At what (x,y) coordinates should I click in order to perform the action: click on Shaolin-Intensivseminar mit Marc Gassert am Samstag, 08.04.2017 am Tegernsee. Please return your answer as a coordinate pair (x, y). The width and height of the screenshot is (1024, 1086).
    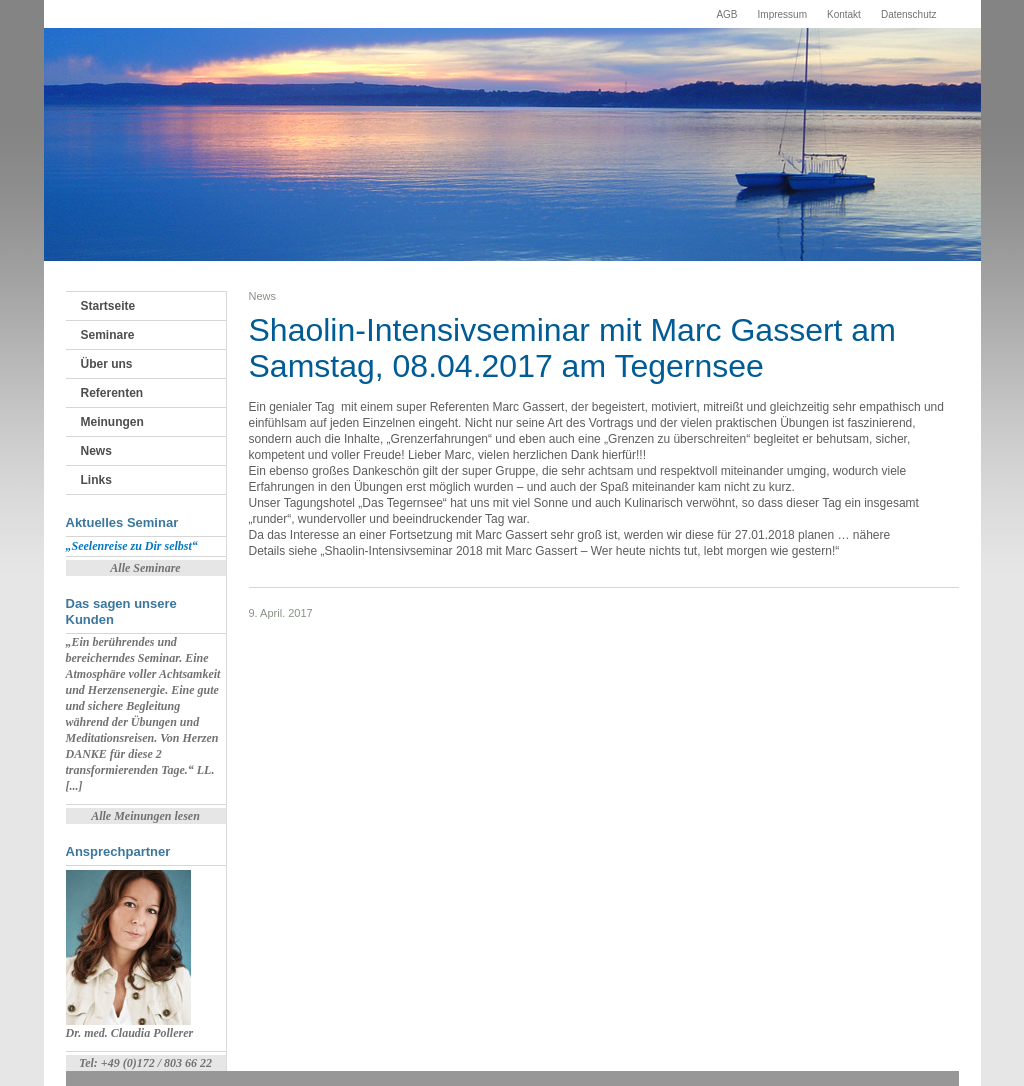
    Looking at the image, I should click on (572, 348).